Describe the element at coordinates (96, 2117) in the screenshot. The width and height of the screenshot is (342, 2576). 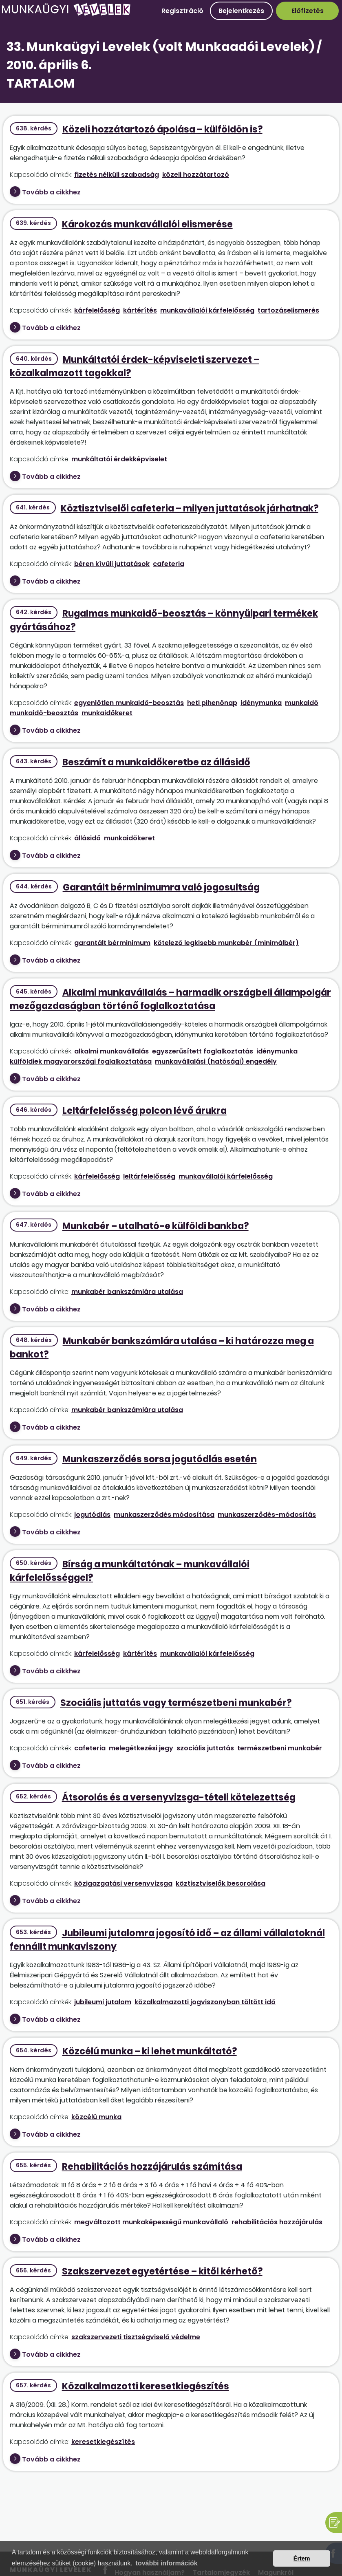
I see `közcélú munka` at that location.